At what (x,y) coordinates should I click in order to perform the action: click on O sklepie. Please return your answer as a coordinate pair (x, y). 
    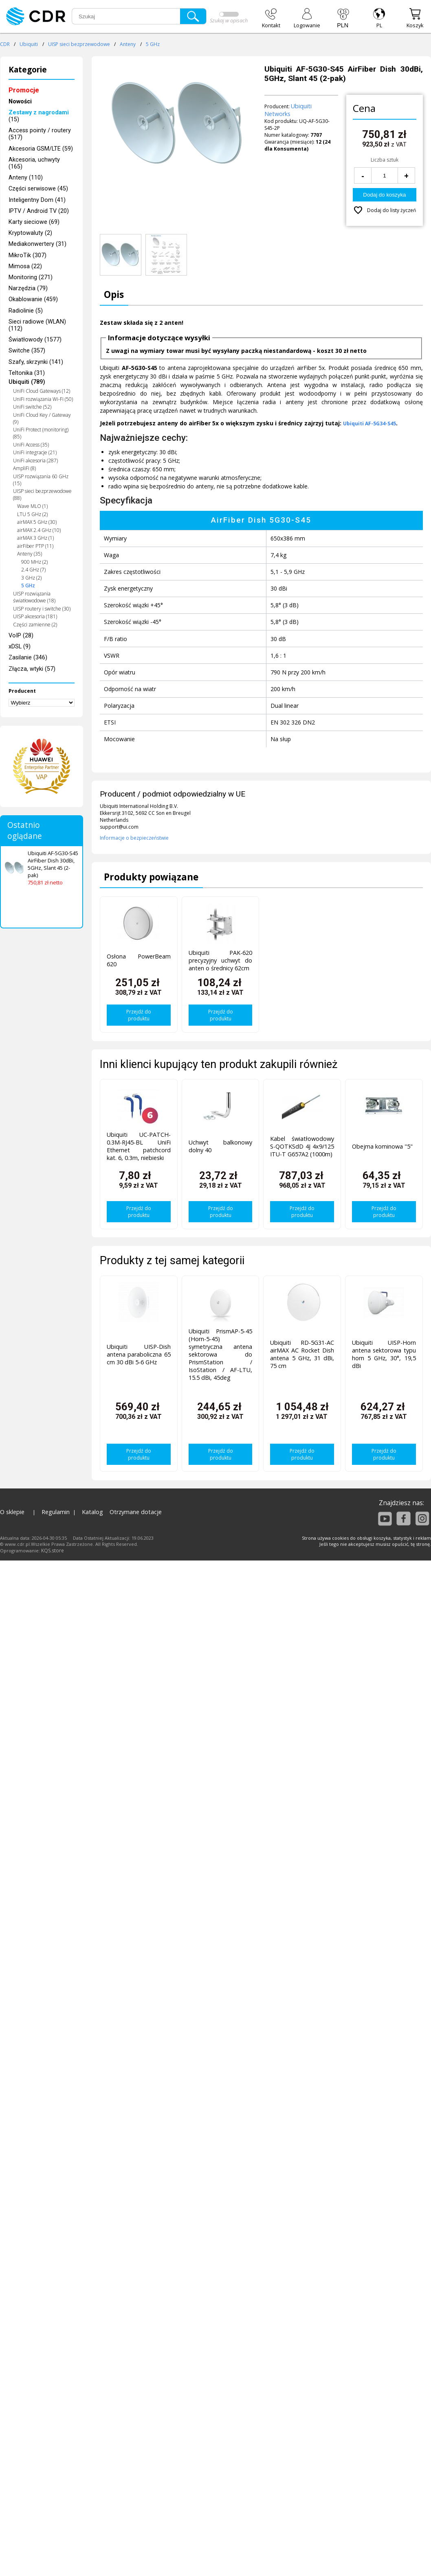
    Looking at the image, I should click on (12, 1512).